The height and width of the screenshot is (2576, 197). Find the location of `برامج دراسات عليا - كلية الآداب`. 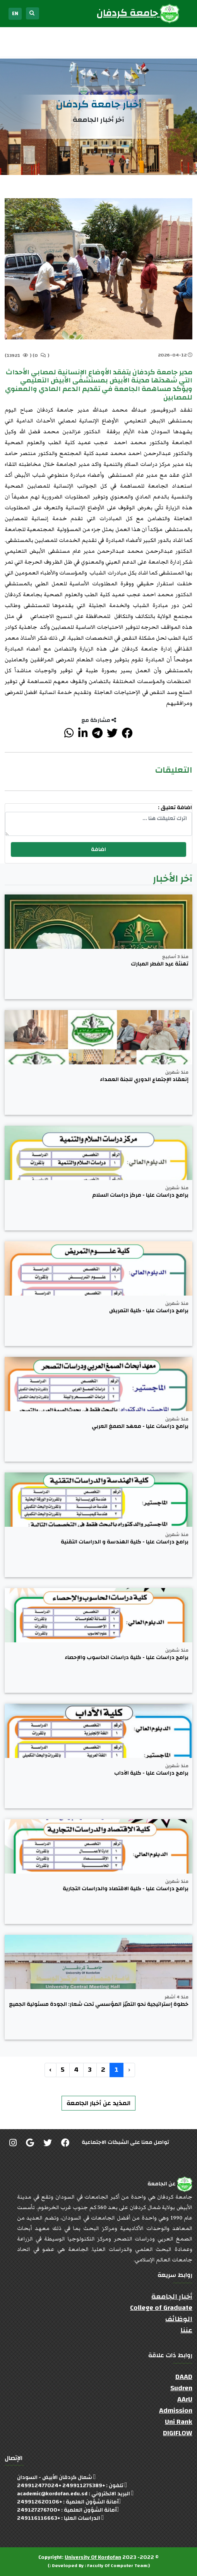

برامج دراسات عليا - كلية الآداب is located at coordinates (151, 1773).